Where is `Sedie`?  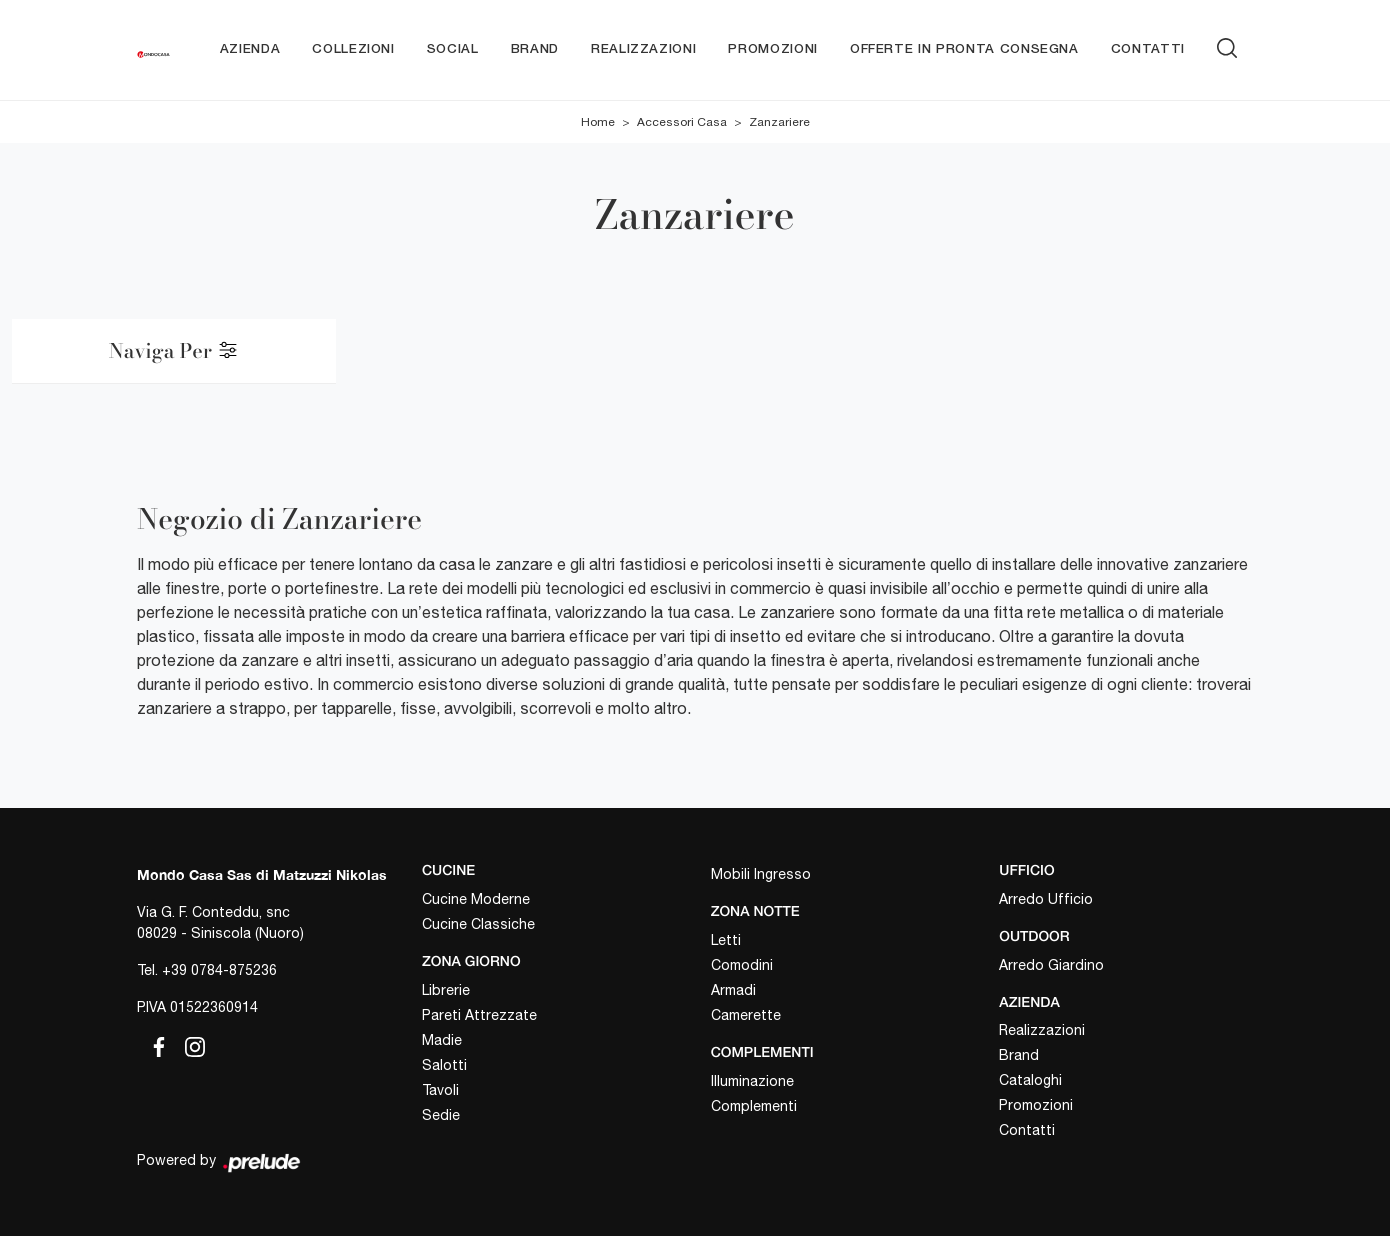
Sedie is located at coordinates (441, 1115).